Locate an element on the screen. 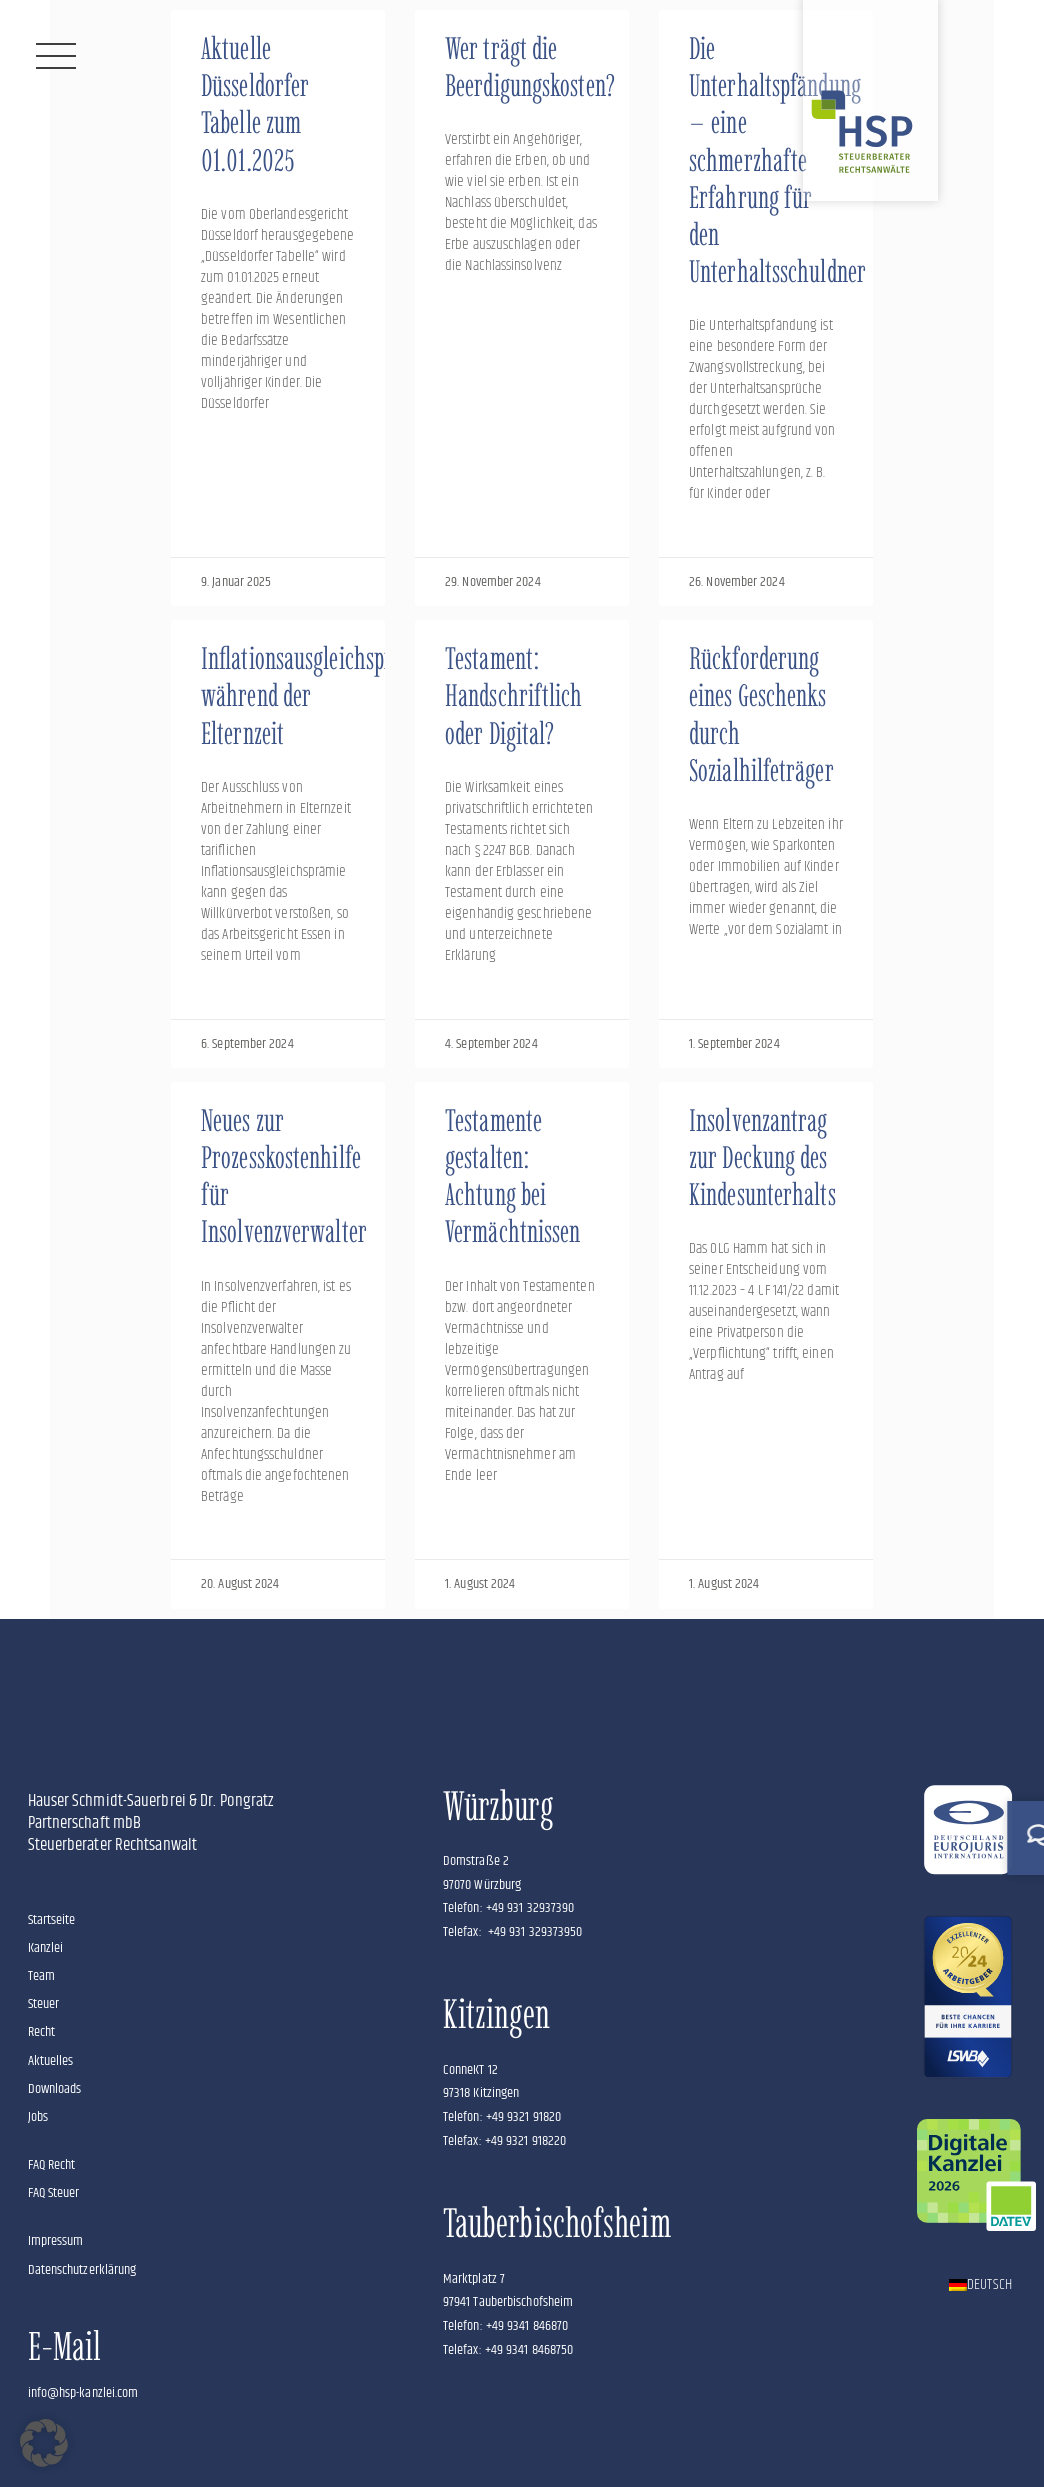 This screenshot has height=2487, width=1044. [Menü] is located at coordinates (56, 56).